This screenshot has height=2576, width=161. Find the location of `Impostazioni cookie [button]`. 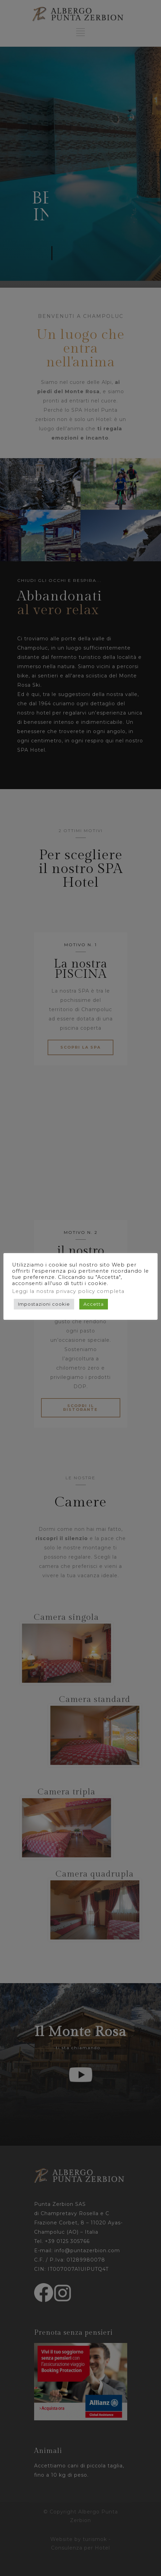

Impostazioni cookie [button] is located at coordinates (44, 1304).